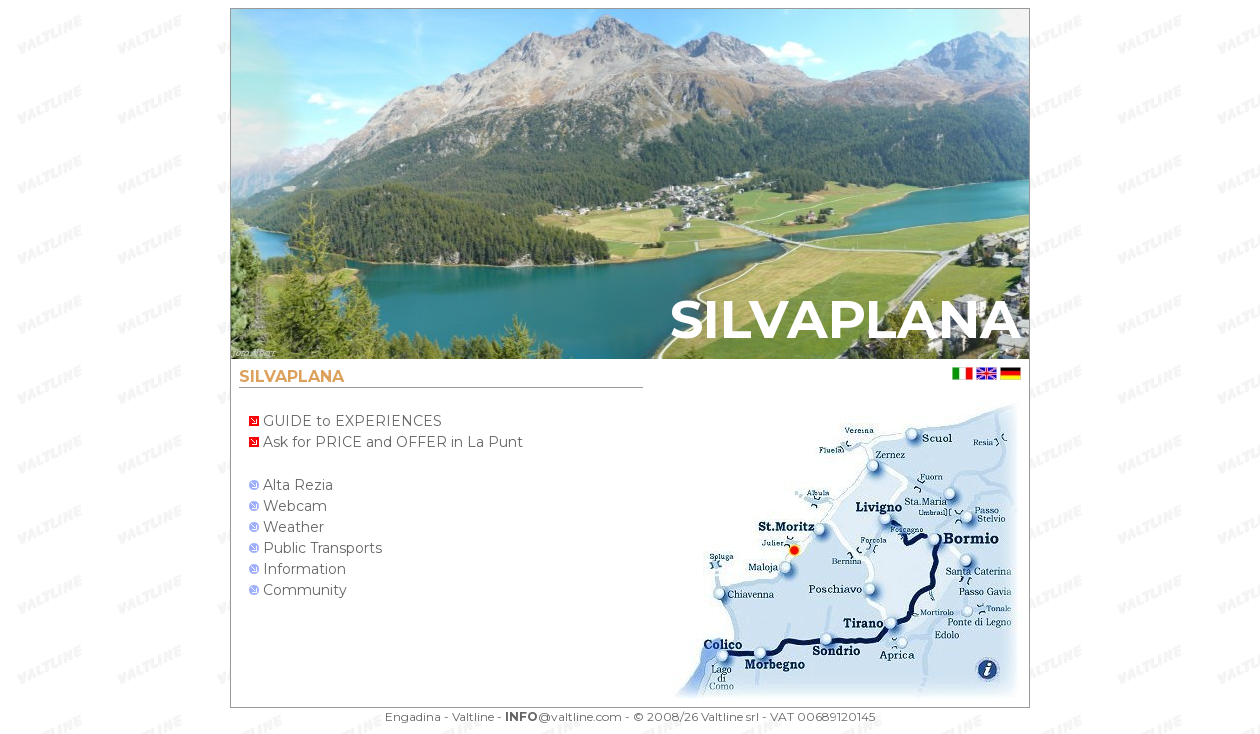 The image size is (1260, 734). I want to click on Ask for PRICE and OFFER in La Punt, so click(386, 442).